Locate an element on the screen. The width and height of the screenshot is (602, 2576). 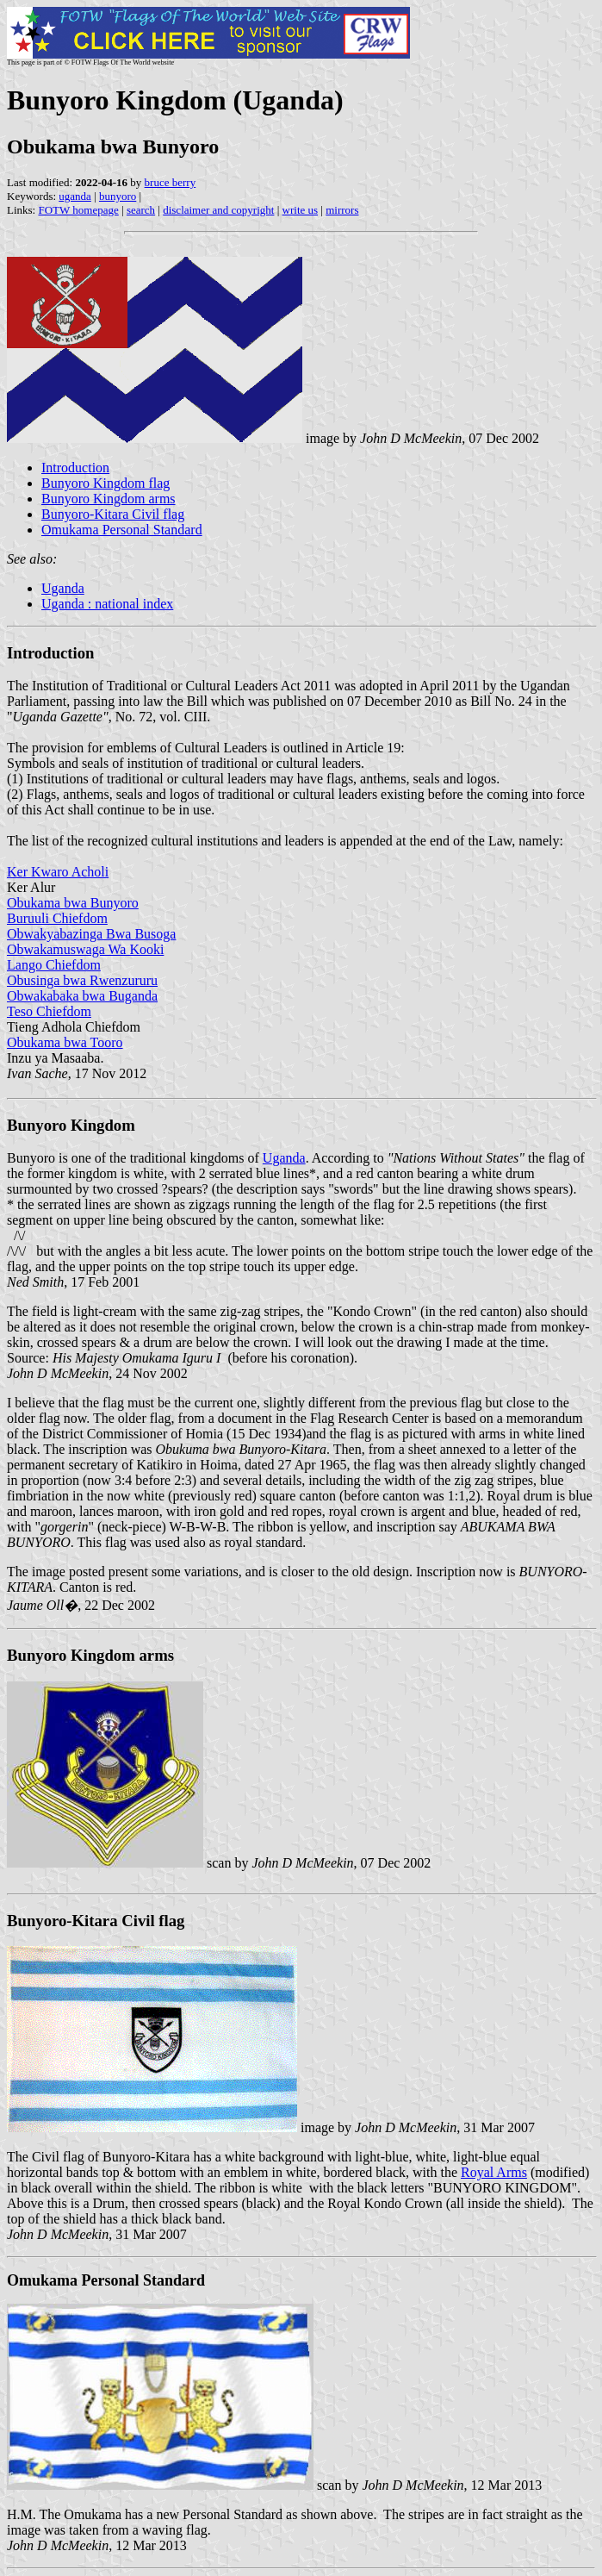
Obusinga bwa Rwenzururu is located at coordinates (82, 980).